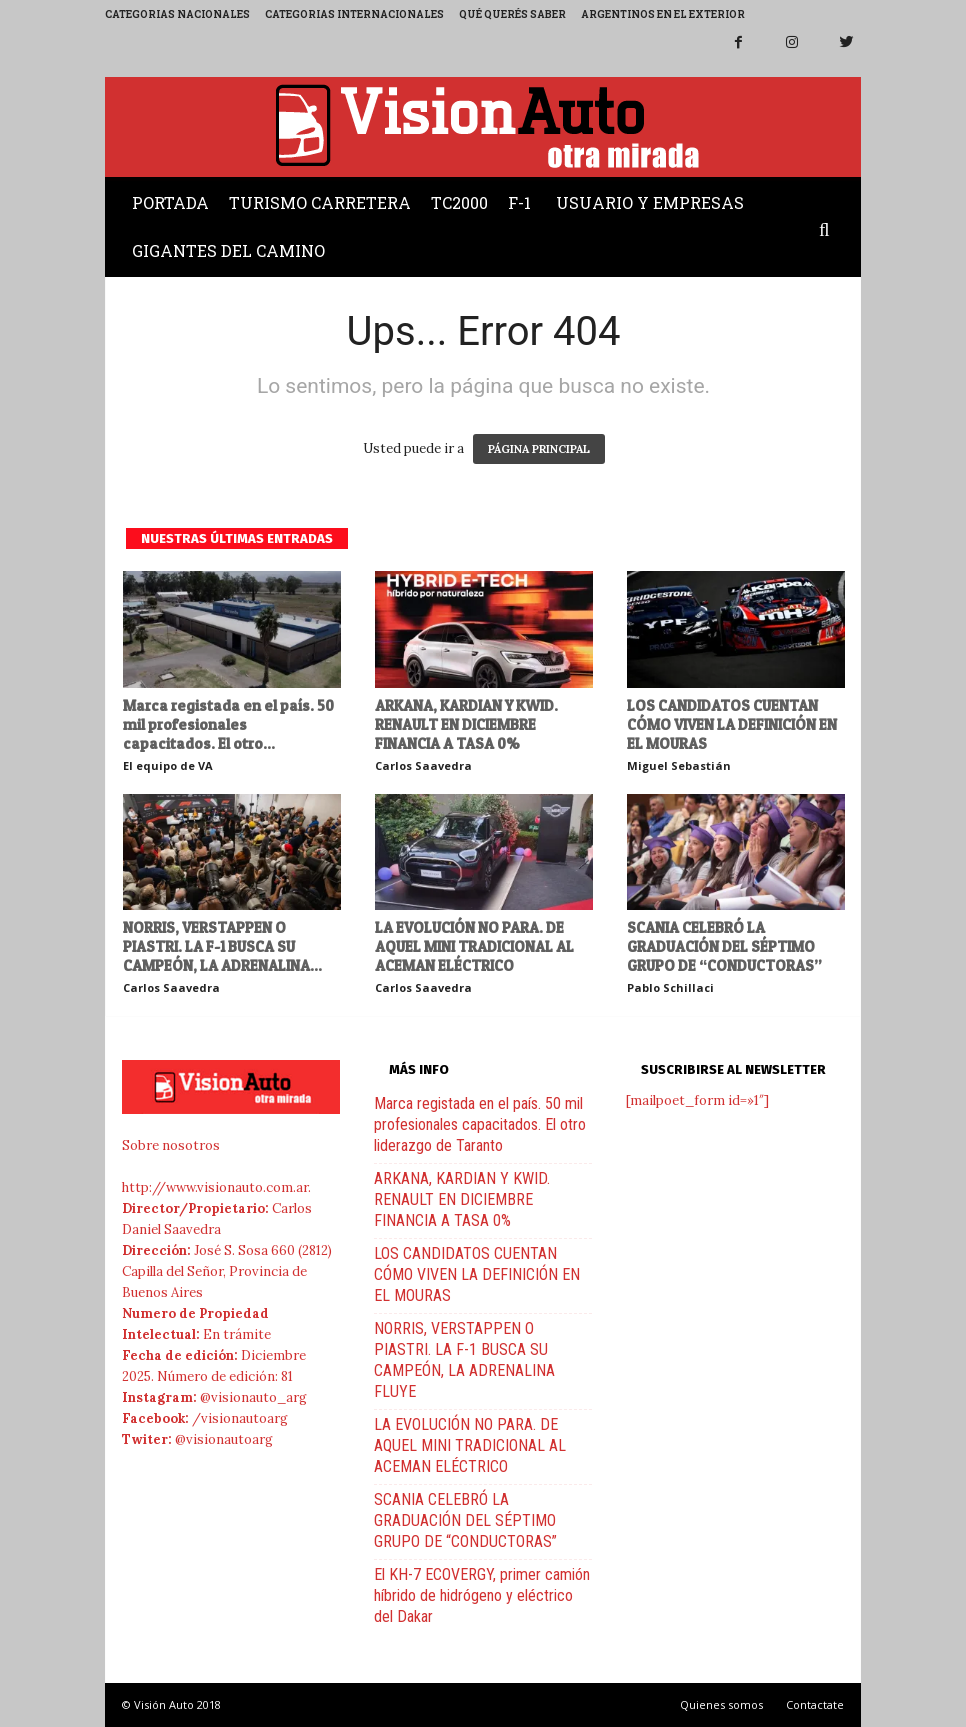  Describe the element at coordinates (732, 724) in the screenshot. I see `LOS CANDIDATOS CUENTAN CÓMO VIVEN LA DEFINICIÓN EN EL MOURAS` at that location.